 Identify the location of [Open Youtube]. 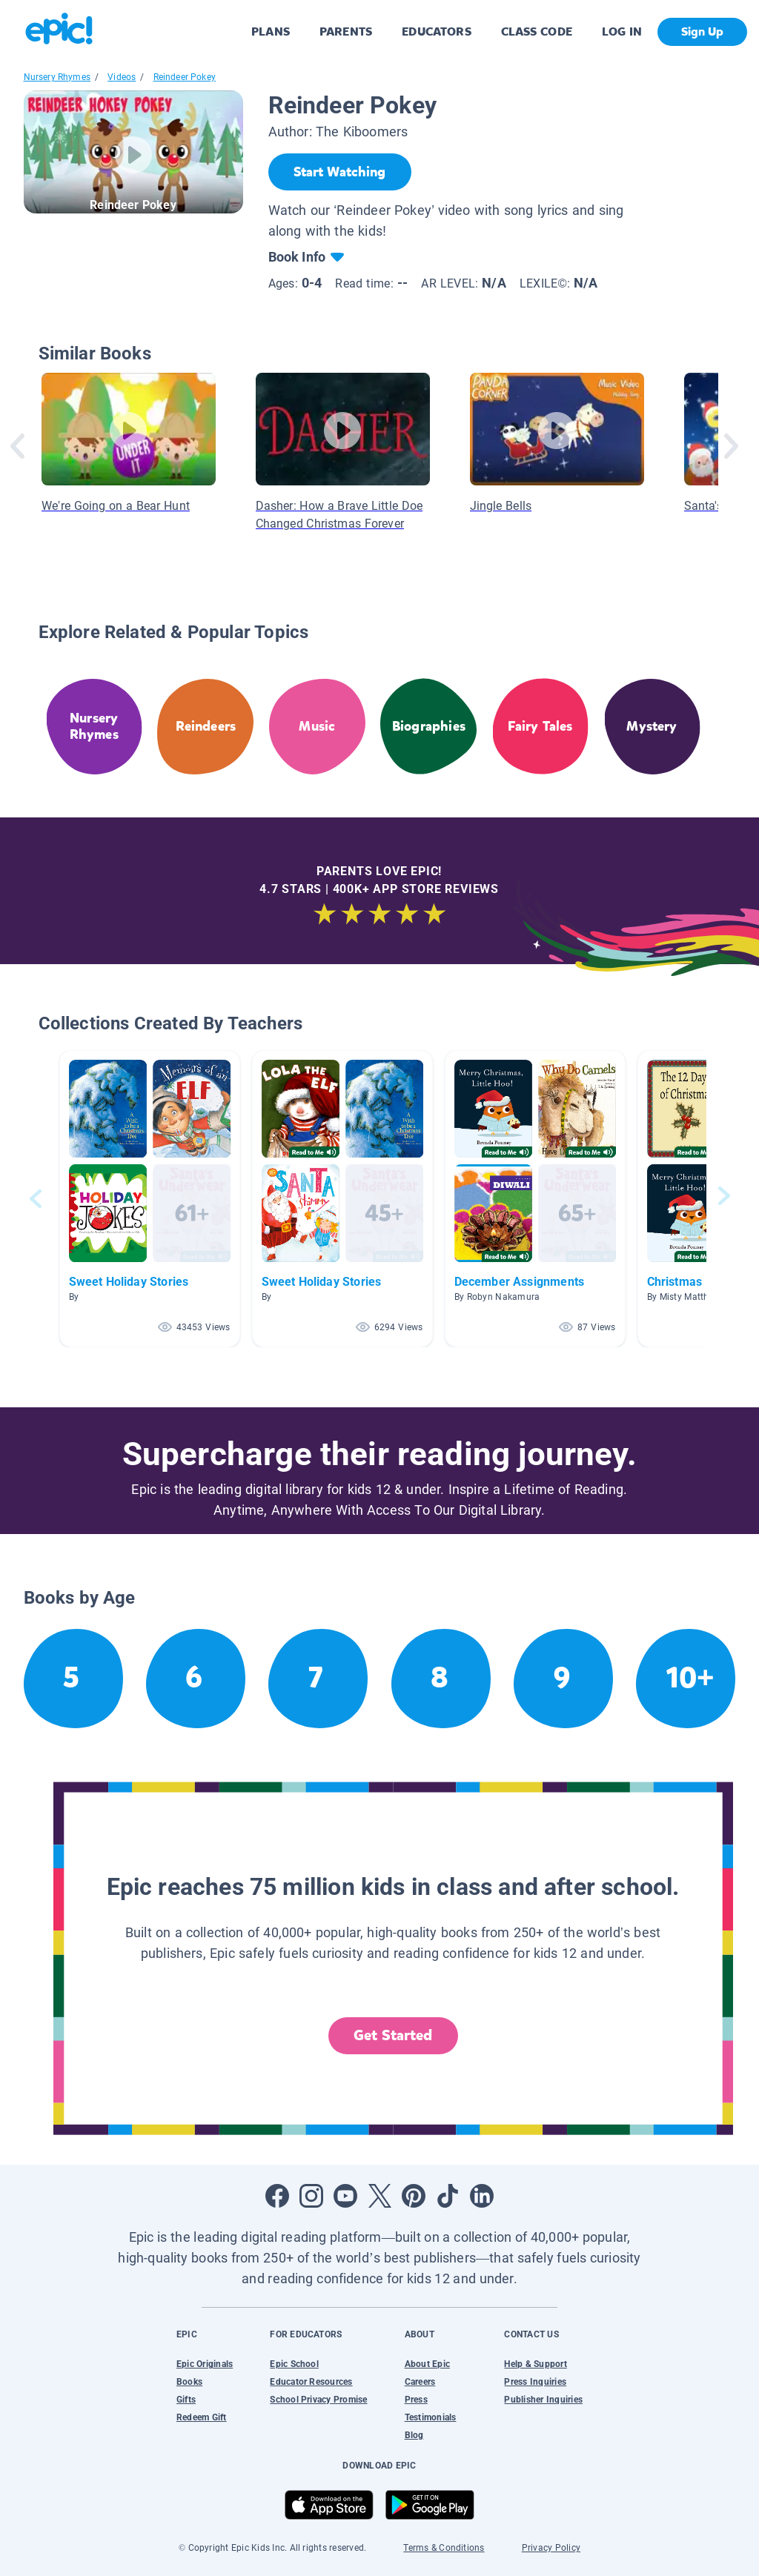
(345, 2196).